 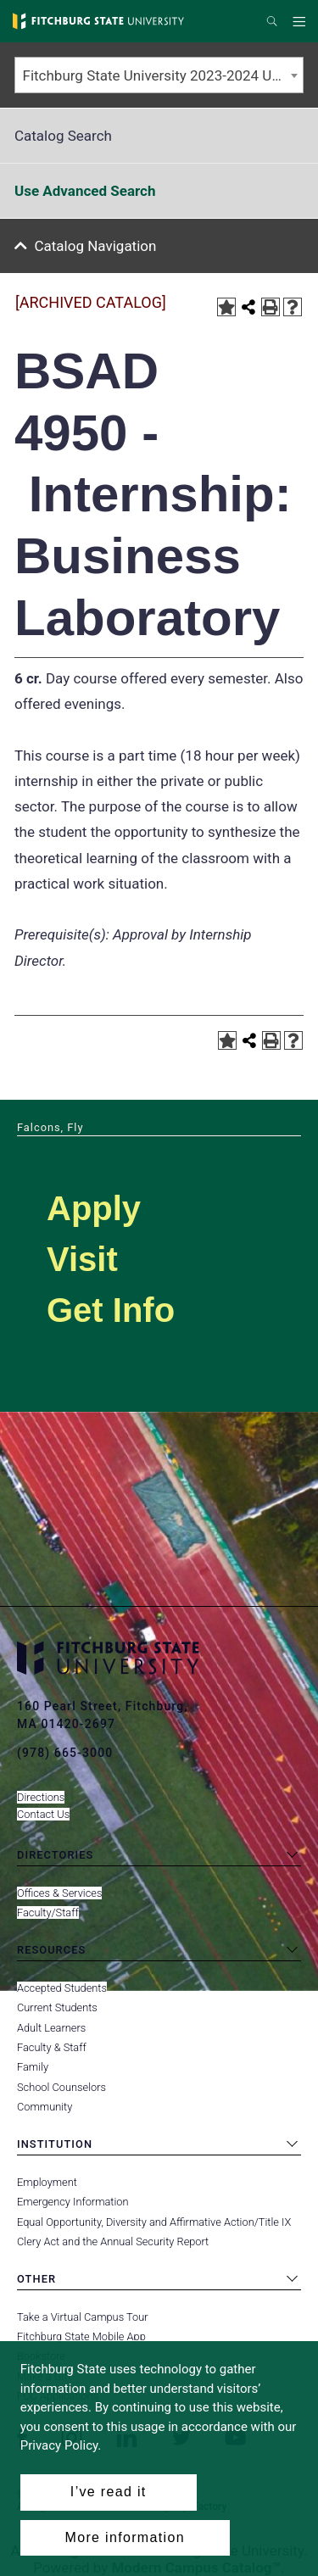 What do you see at coordinates (62, 1988) in the screenshot?
I see `Accepted Students` at bounding box center [62, 1988].